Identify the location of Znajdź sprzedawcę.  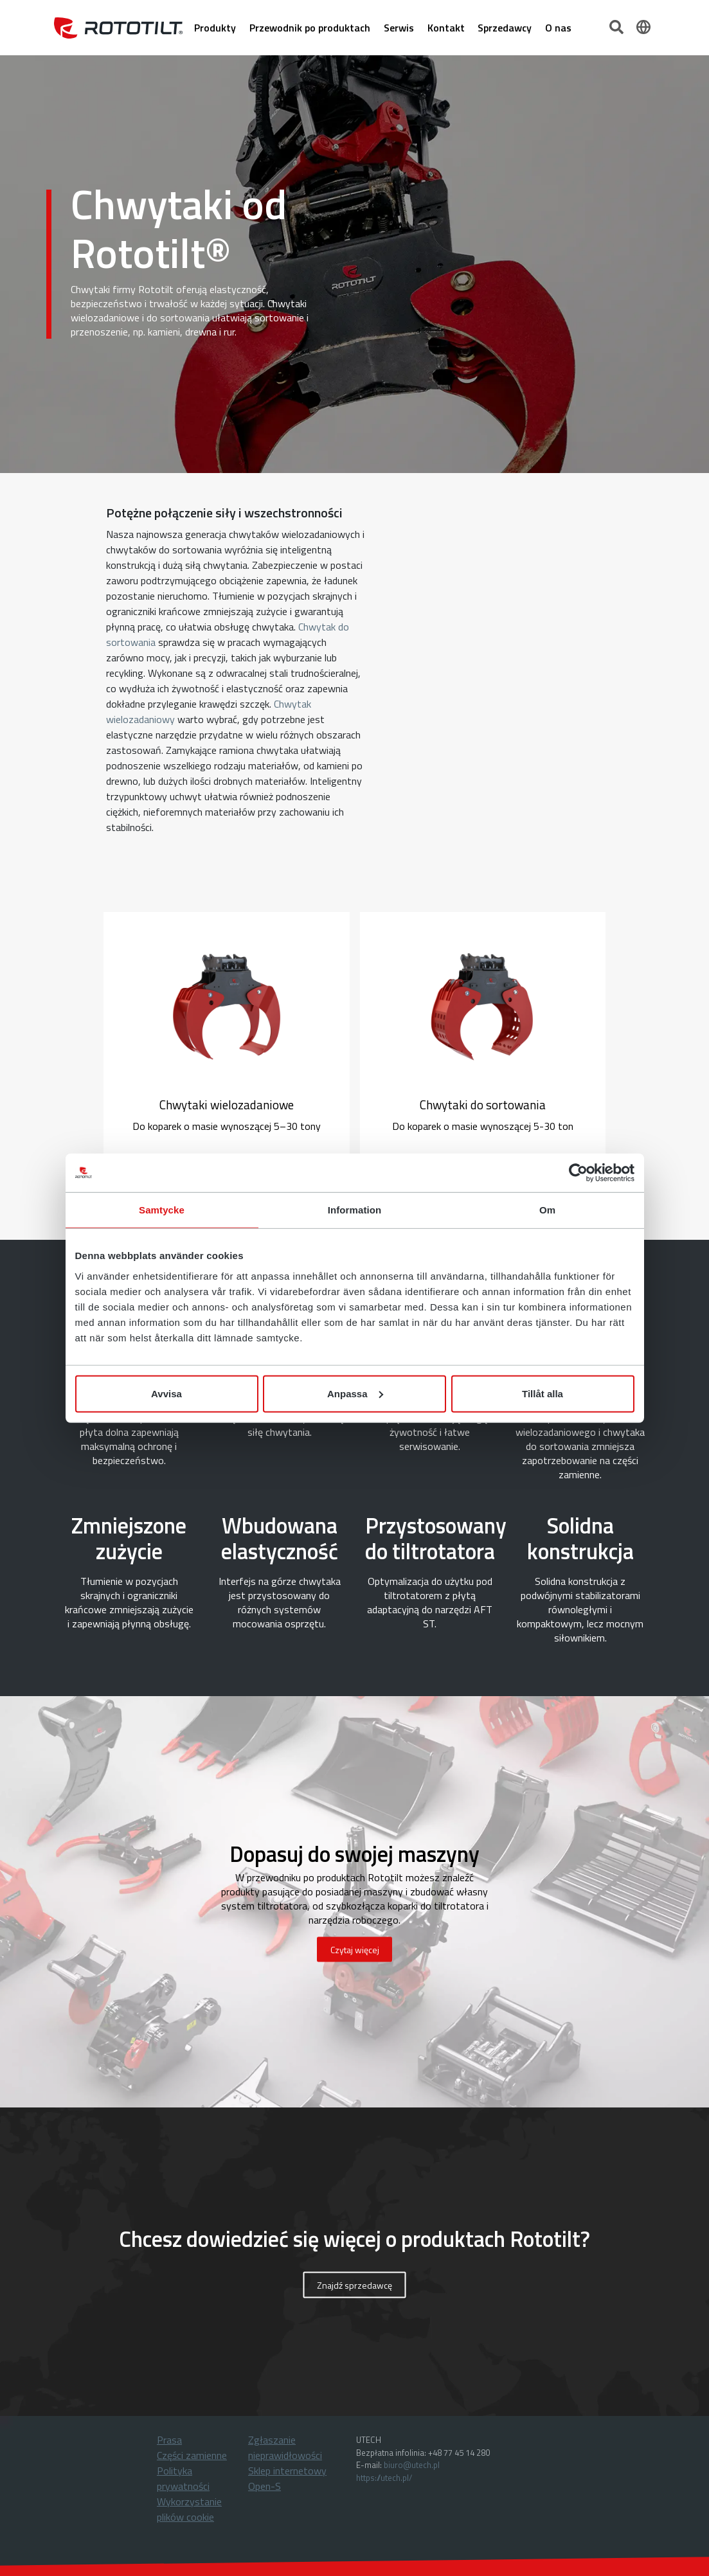
(354, 2285).